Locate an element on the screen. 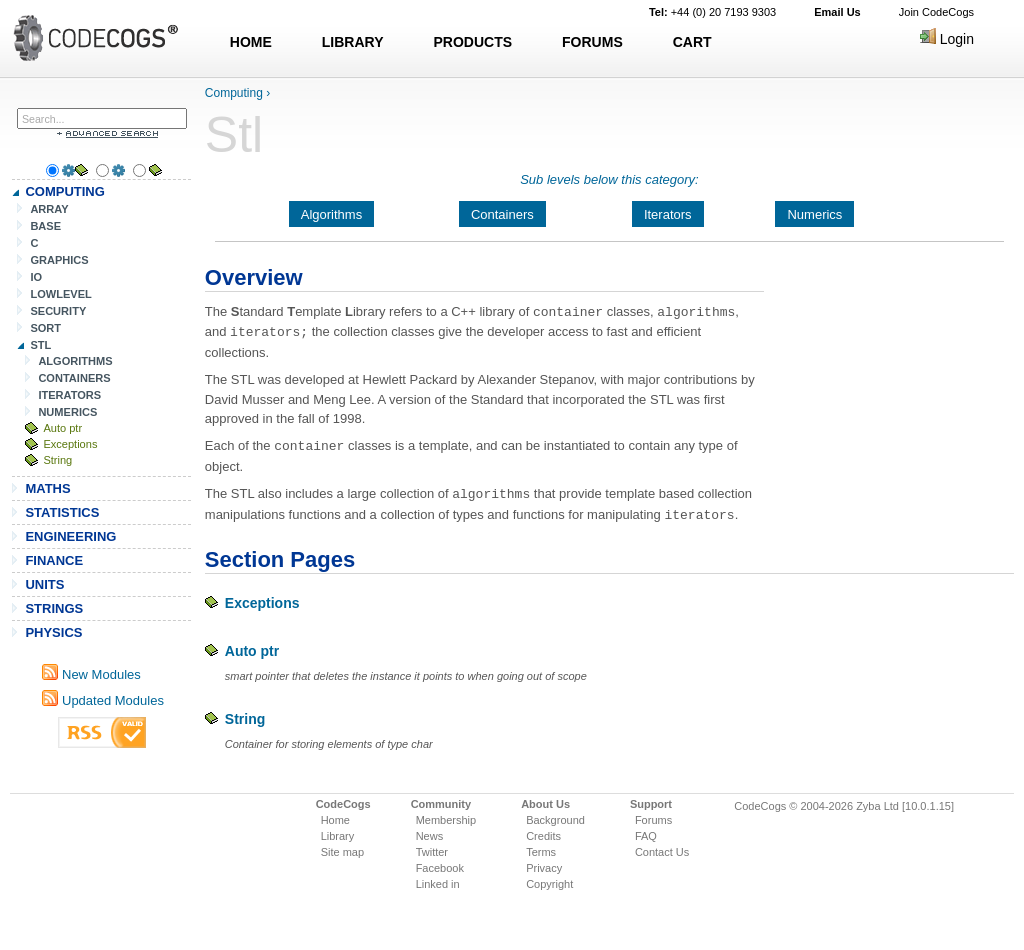 Image resolution: width=1024 pixels, height=950 pixels. Containers is located at coordinates (502, 214).